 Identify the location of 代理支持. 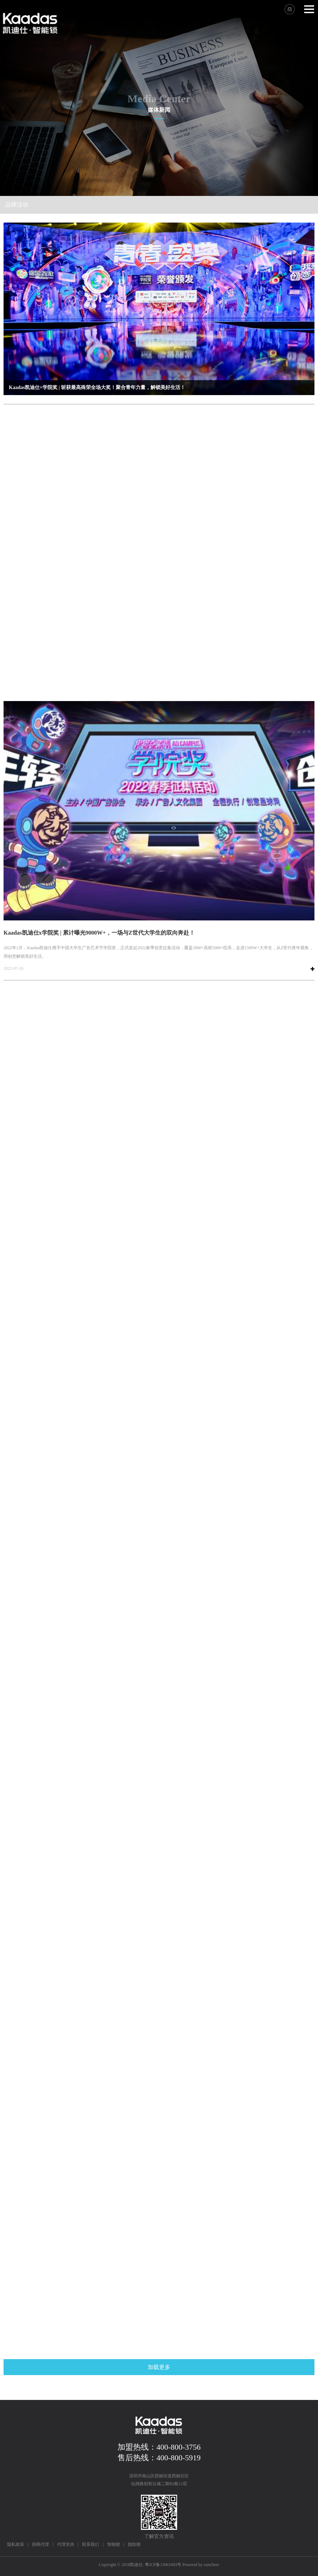
(65, 2544).